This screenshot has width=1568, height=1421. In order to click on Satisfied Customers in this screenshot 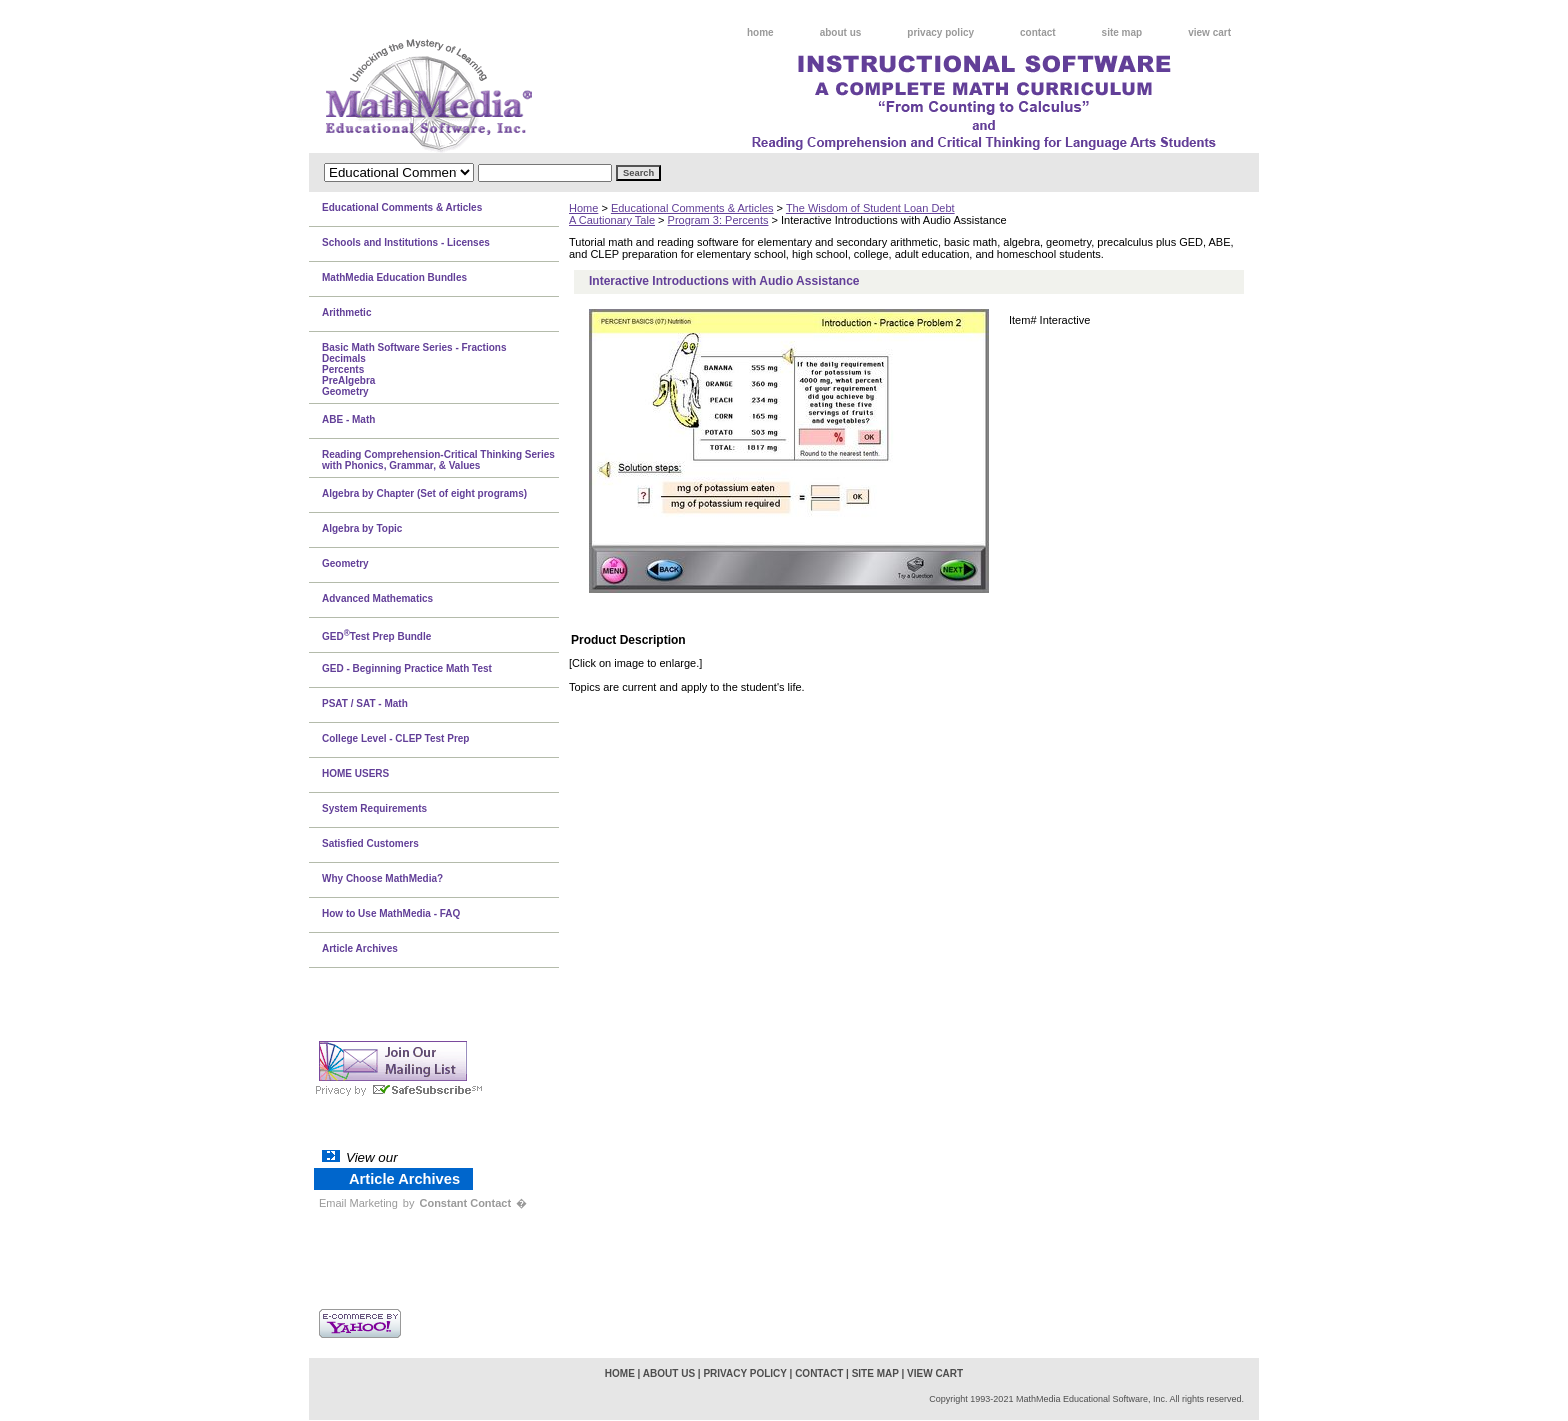, I will do `click(370, 843)`.